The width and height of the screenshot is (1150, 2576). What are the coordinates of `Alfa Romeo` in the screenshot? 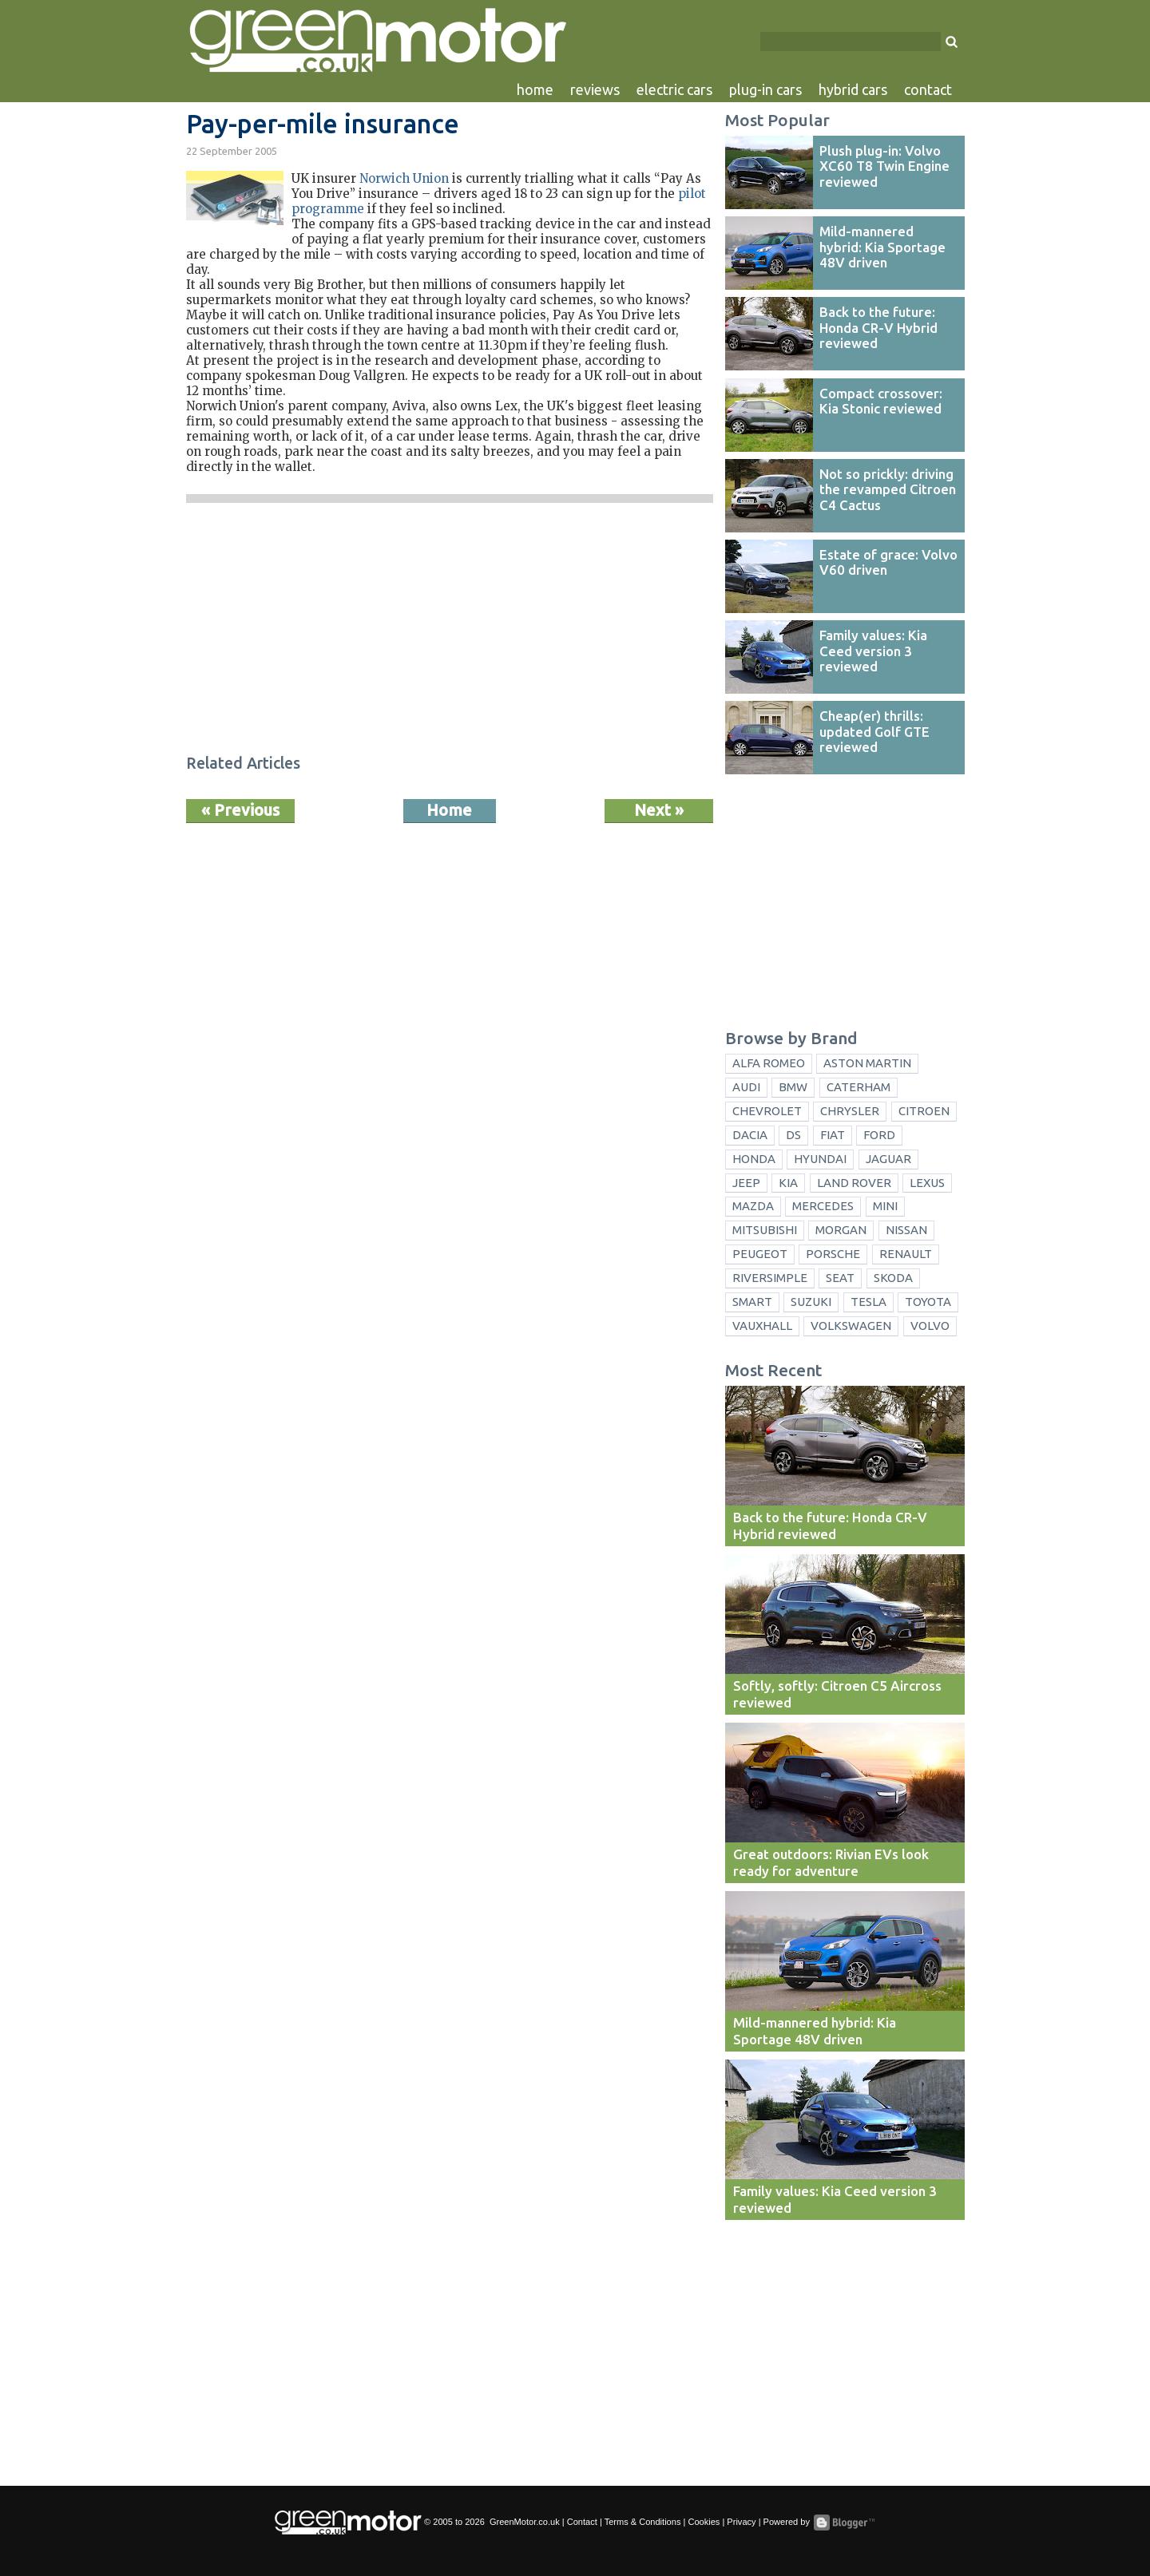 It's located at (768, 1063).